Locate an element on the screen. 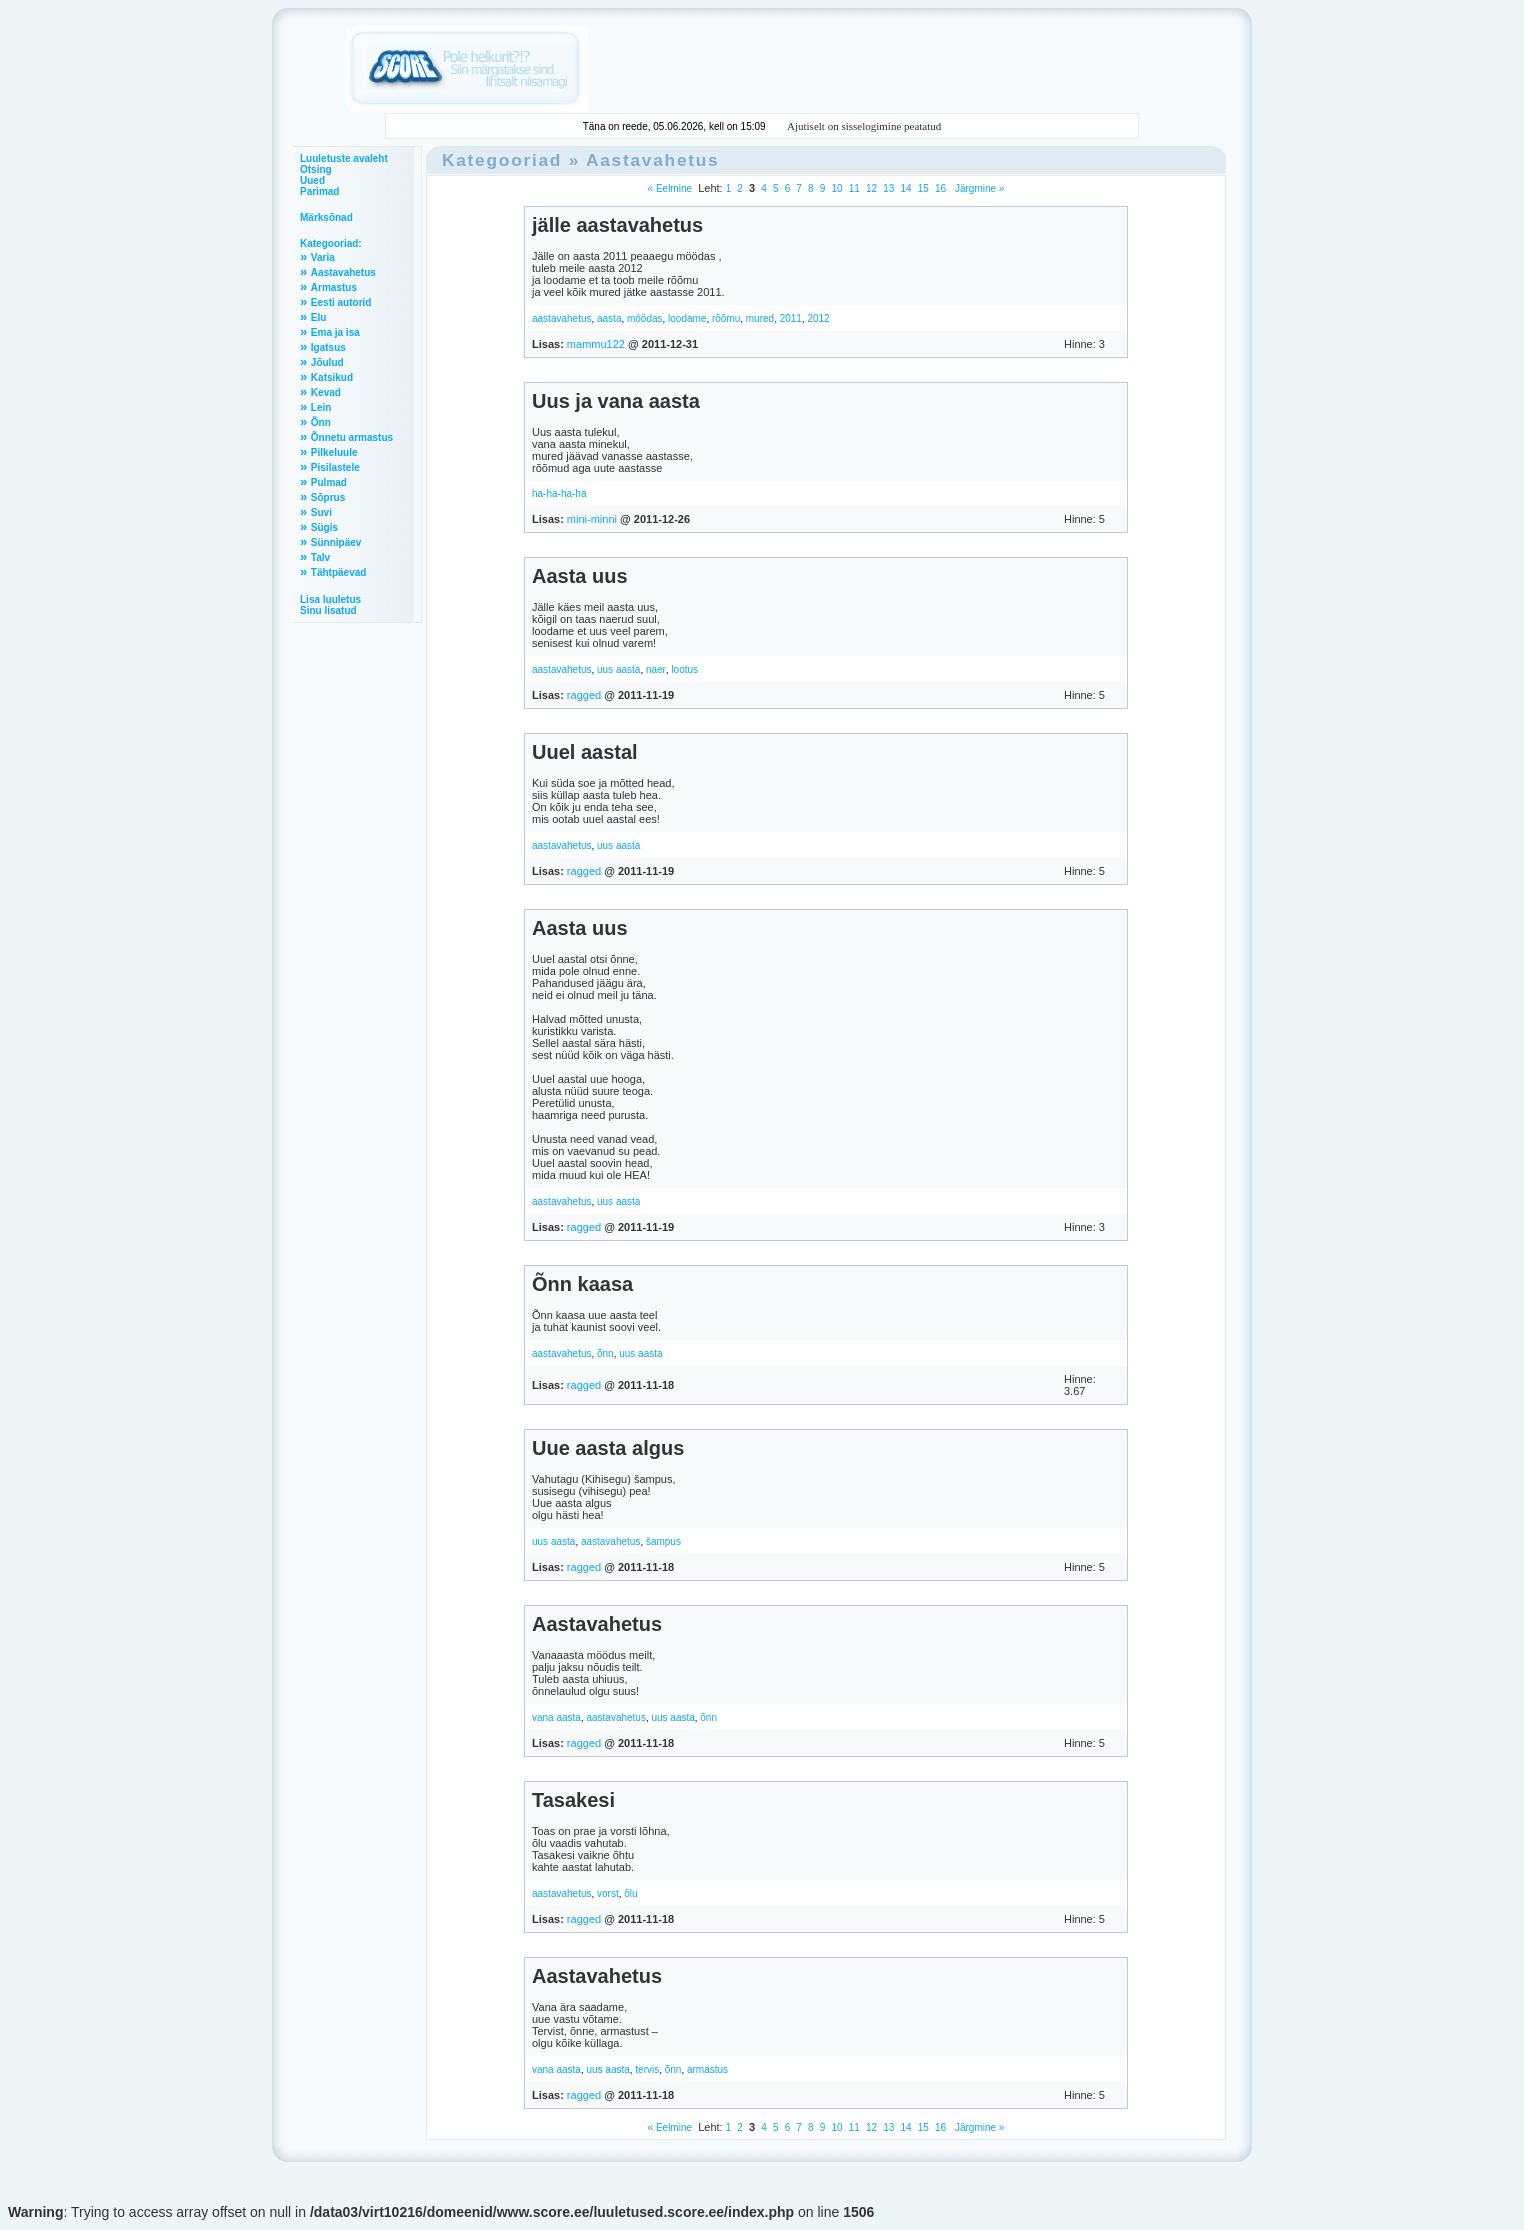 Image resolution: width=1524 pixels, height=2230 pixels. Sügis is located at coordinates (324, 527).